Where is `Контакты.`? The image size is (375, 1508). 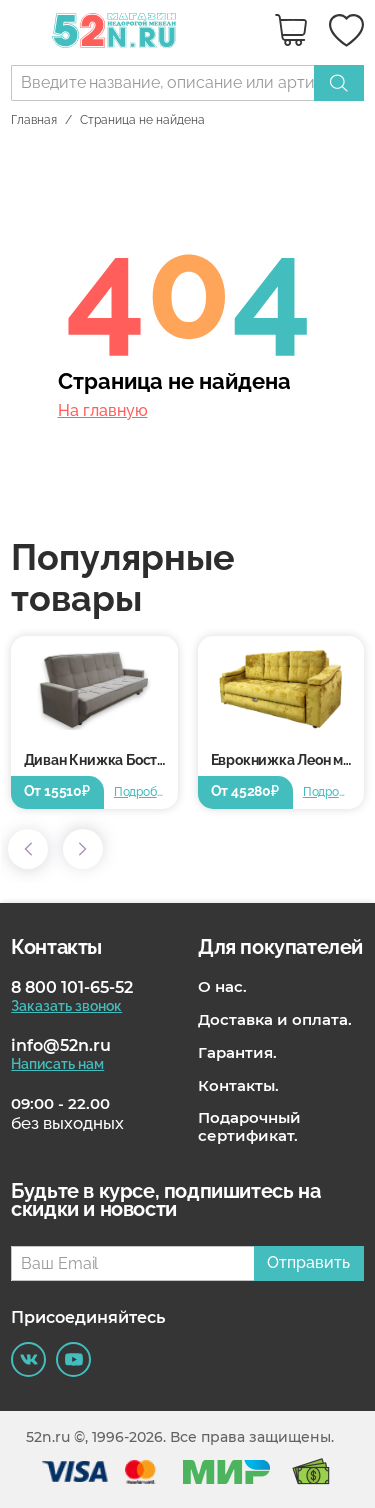 Контакты. is located at coordinates (238, 1086).